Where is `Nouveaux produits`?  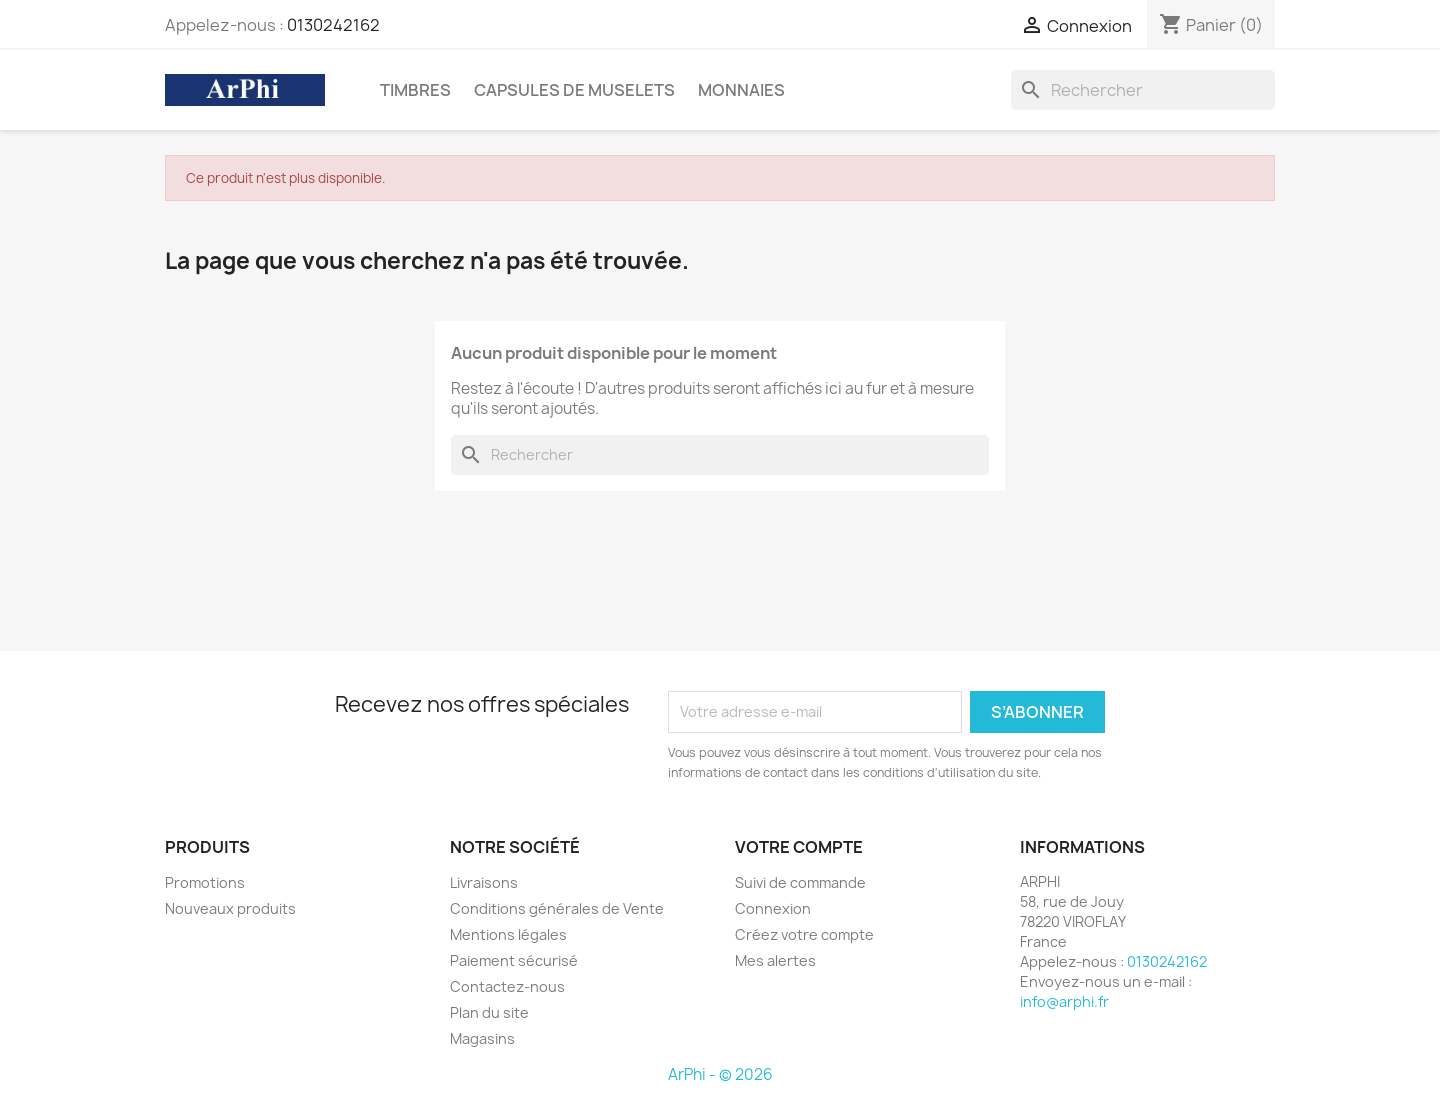 Nouveaux produits is located at coordinates (230, 908).